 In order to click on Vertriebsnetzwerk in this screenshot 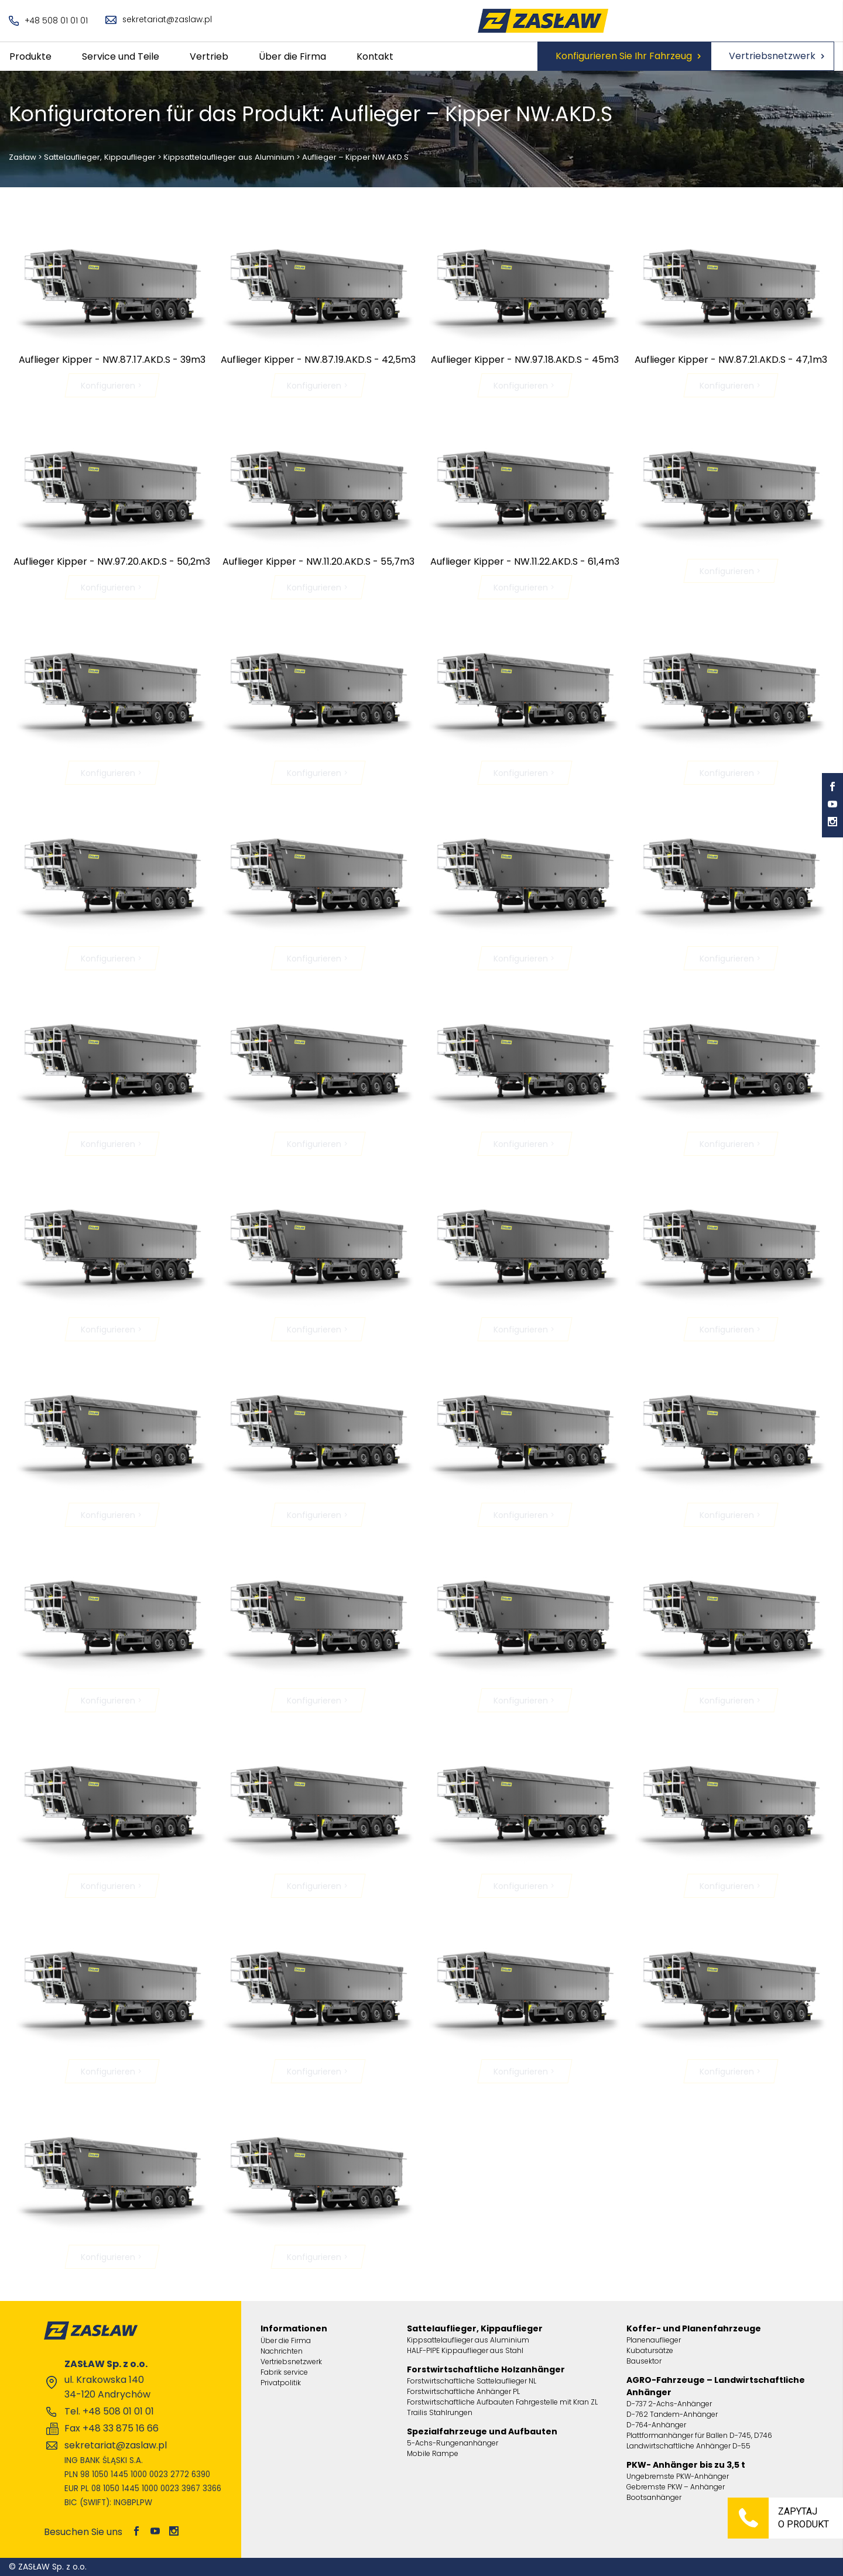, I will do `click(772, 56)`.